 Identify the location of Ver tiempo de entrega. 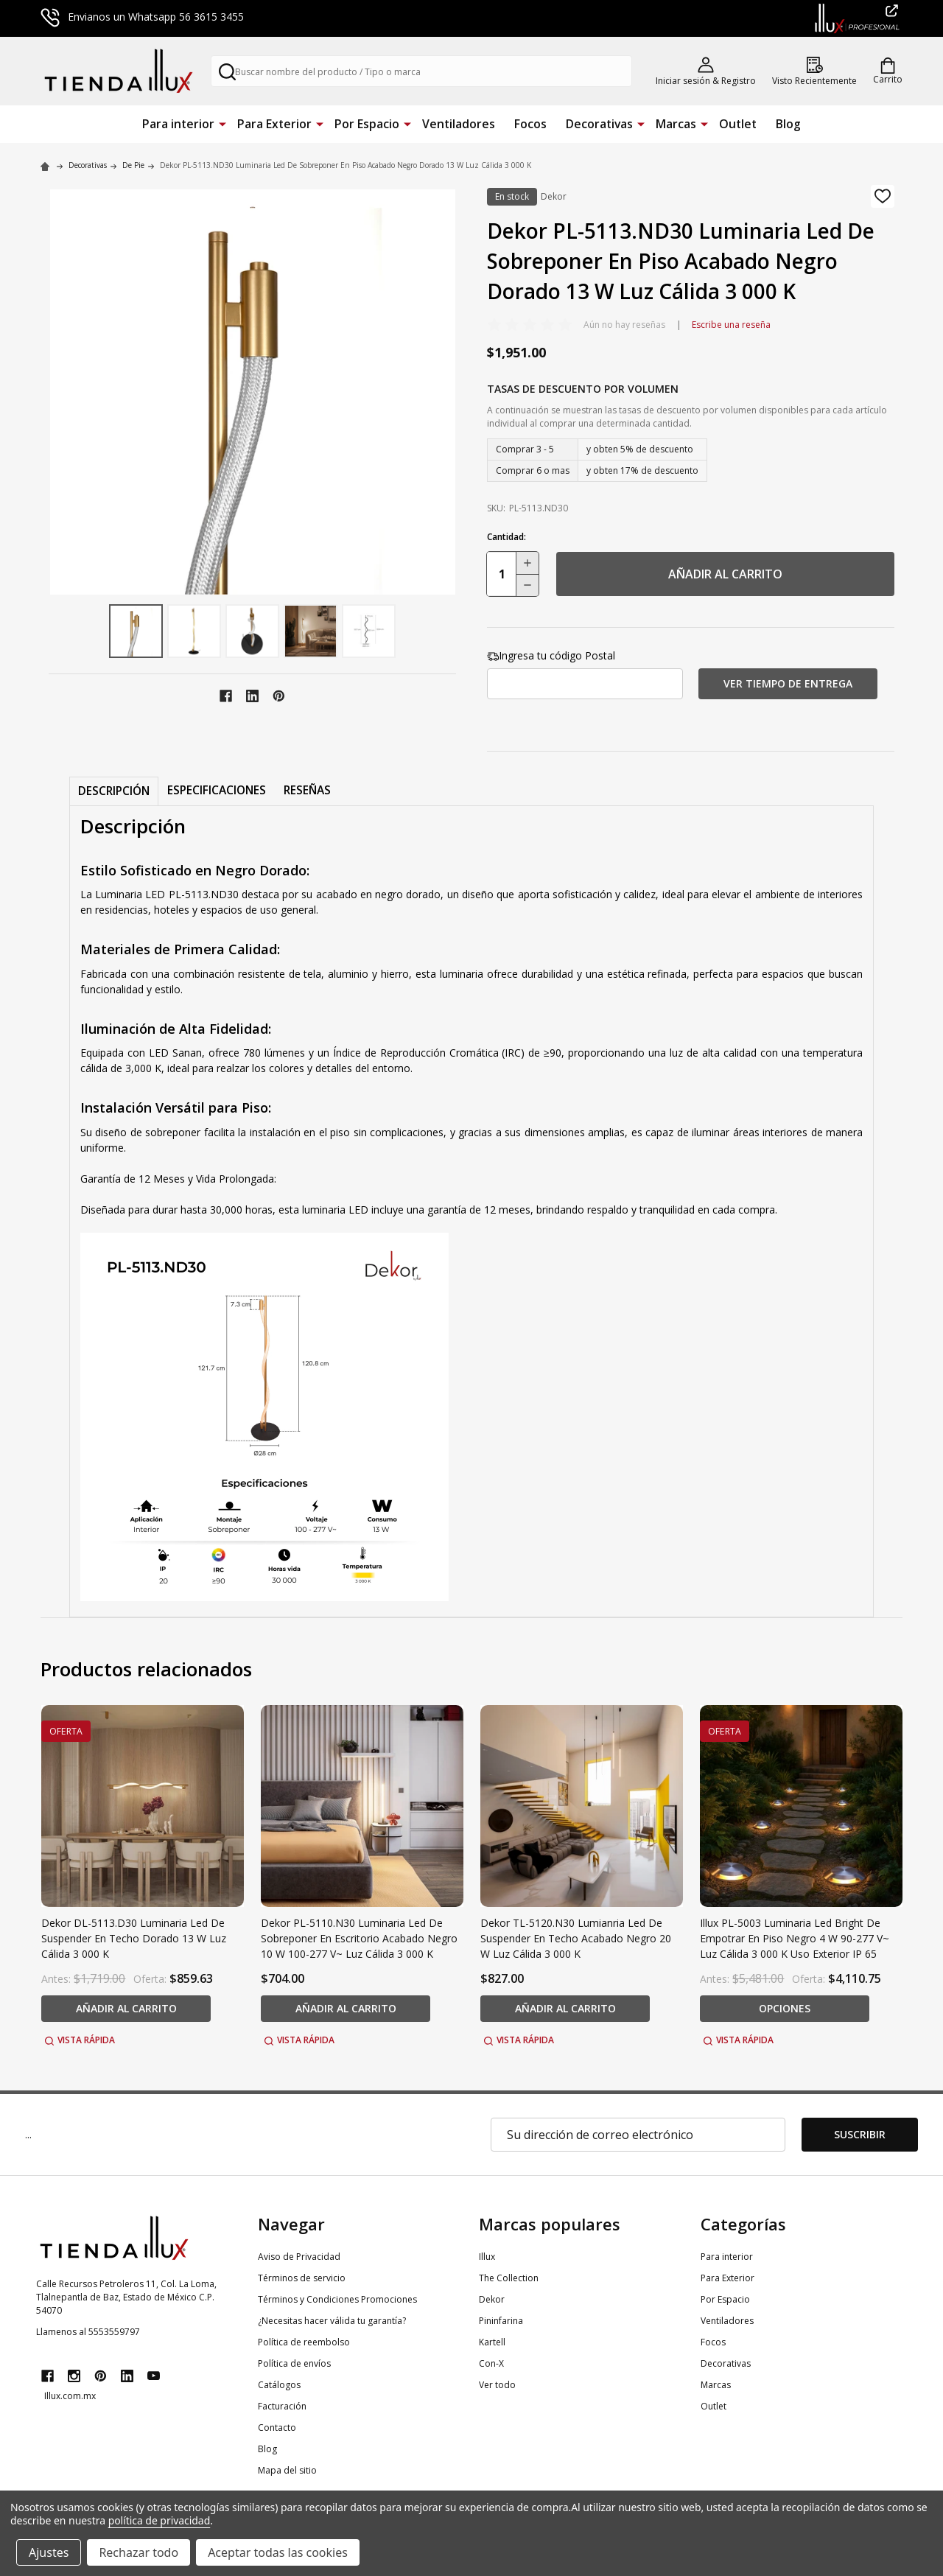
(787, 683).